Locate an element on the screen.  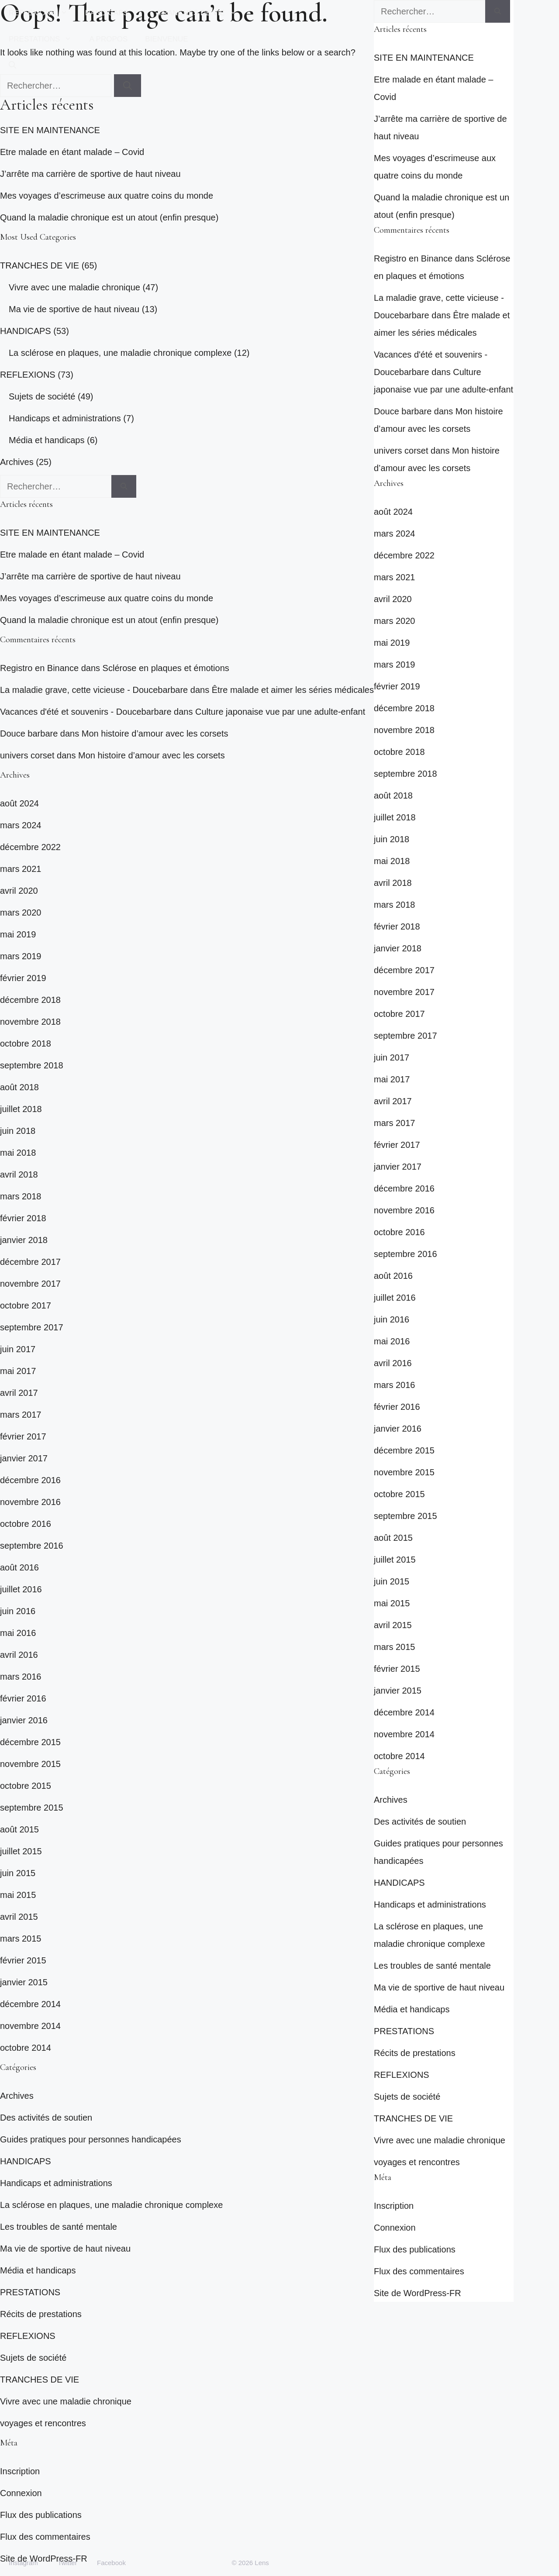
mars 2020 is located at coordinates (20, 912).